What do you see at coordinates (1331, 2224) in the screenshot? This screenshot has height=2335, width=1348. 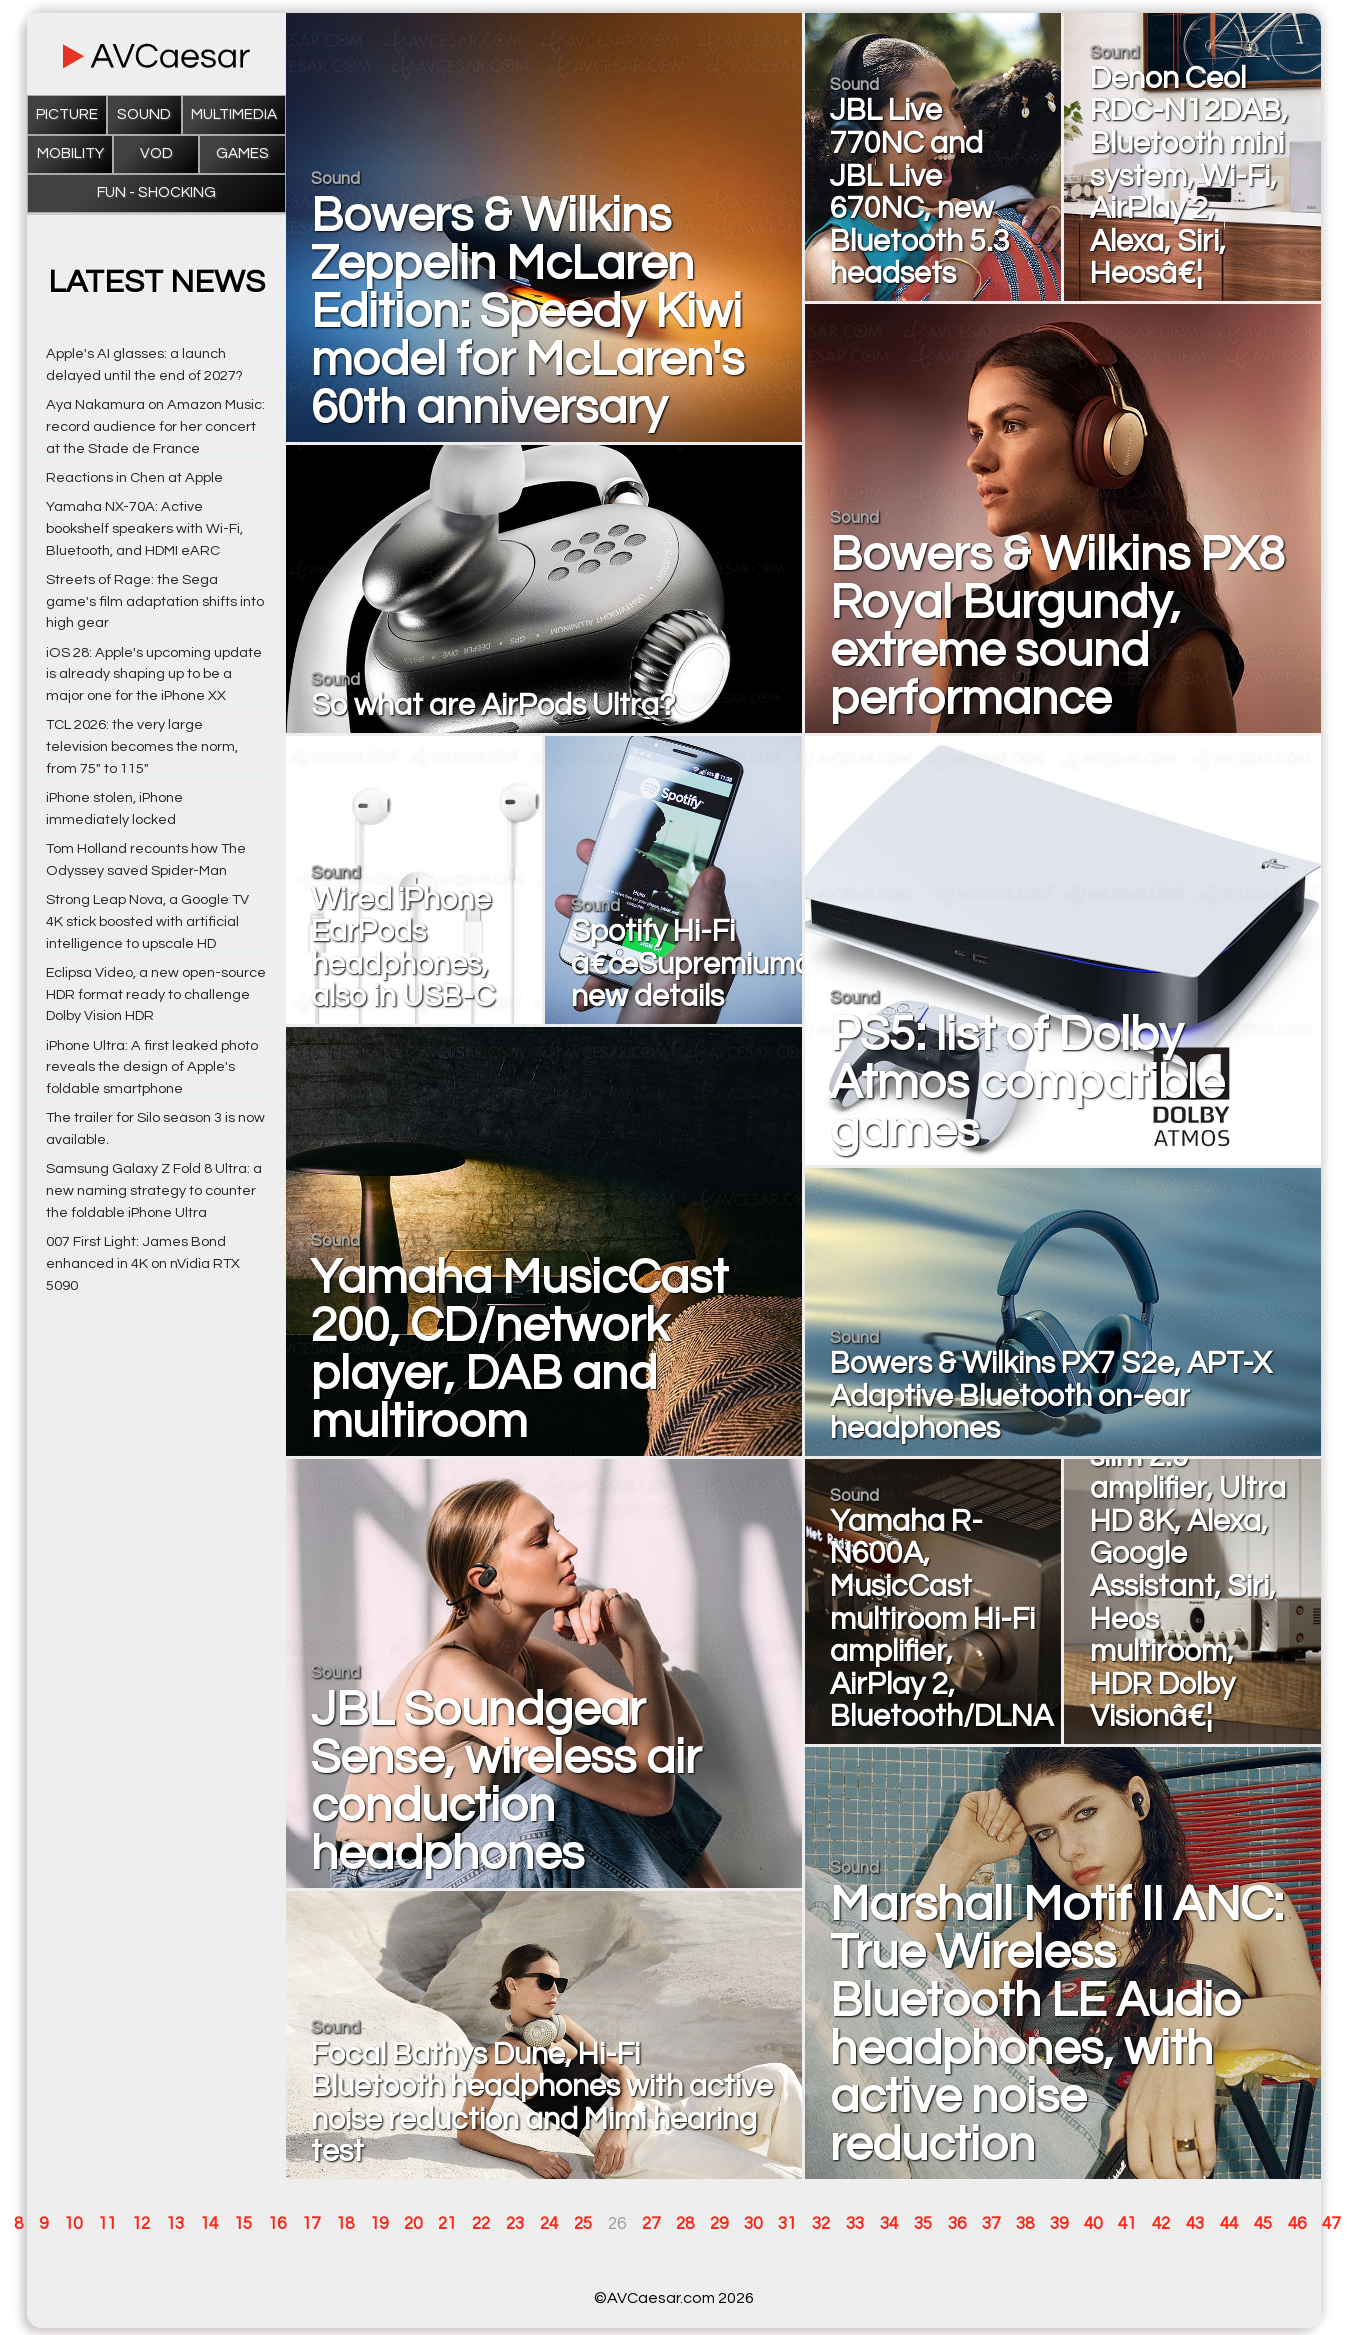 I see `47` at bounding box center [1331, 2224].